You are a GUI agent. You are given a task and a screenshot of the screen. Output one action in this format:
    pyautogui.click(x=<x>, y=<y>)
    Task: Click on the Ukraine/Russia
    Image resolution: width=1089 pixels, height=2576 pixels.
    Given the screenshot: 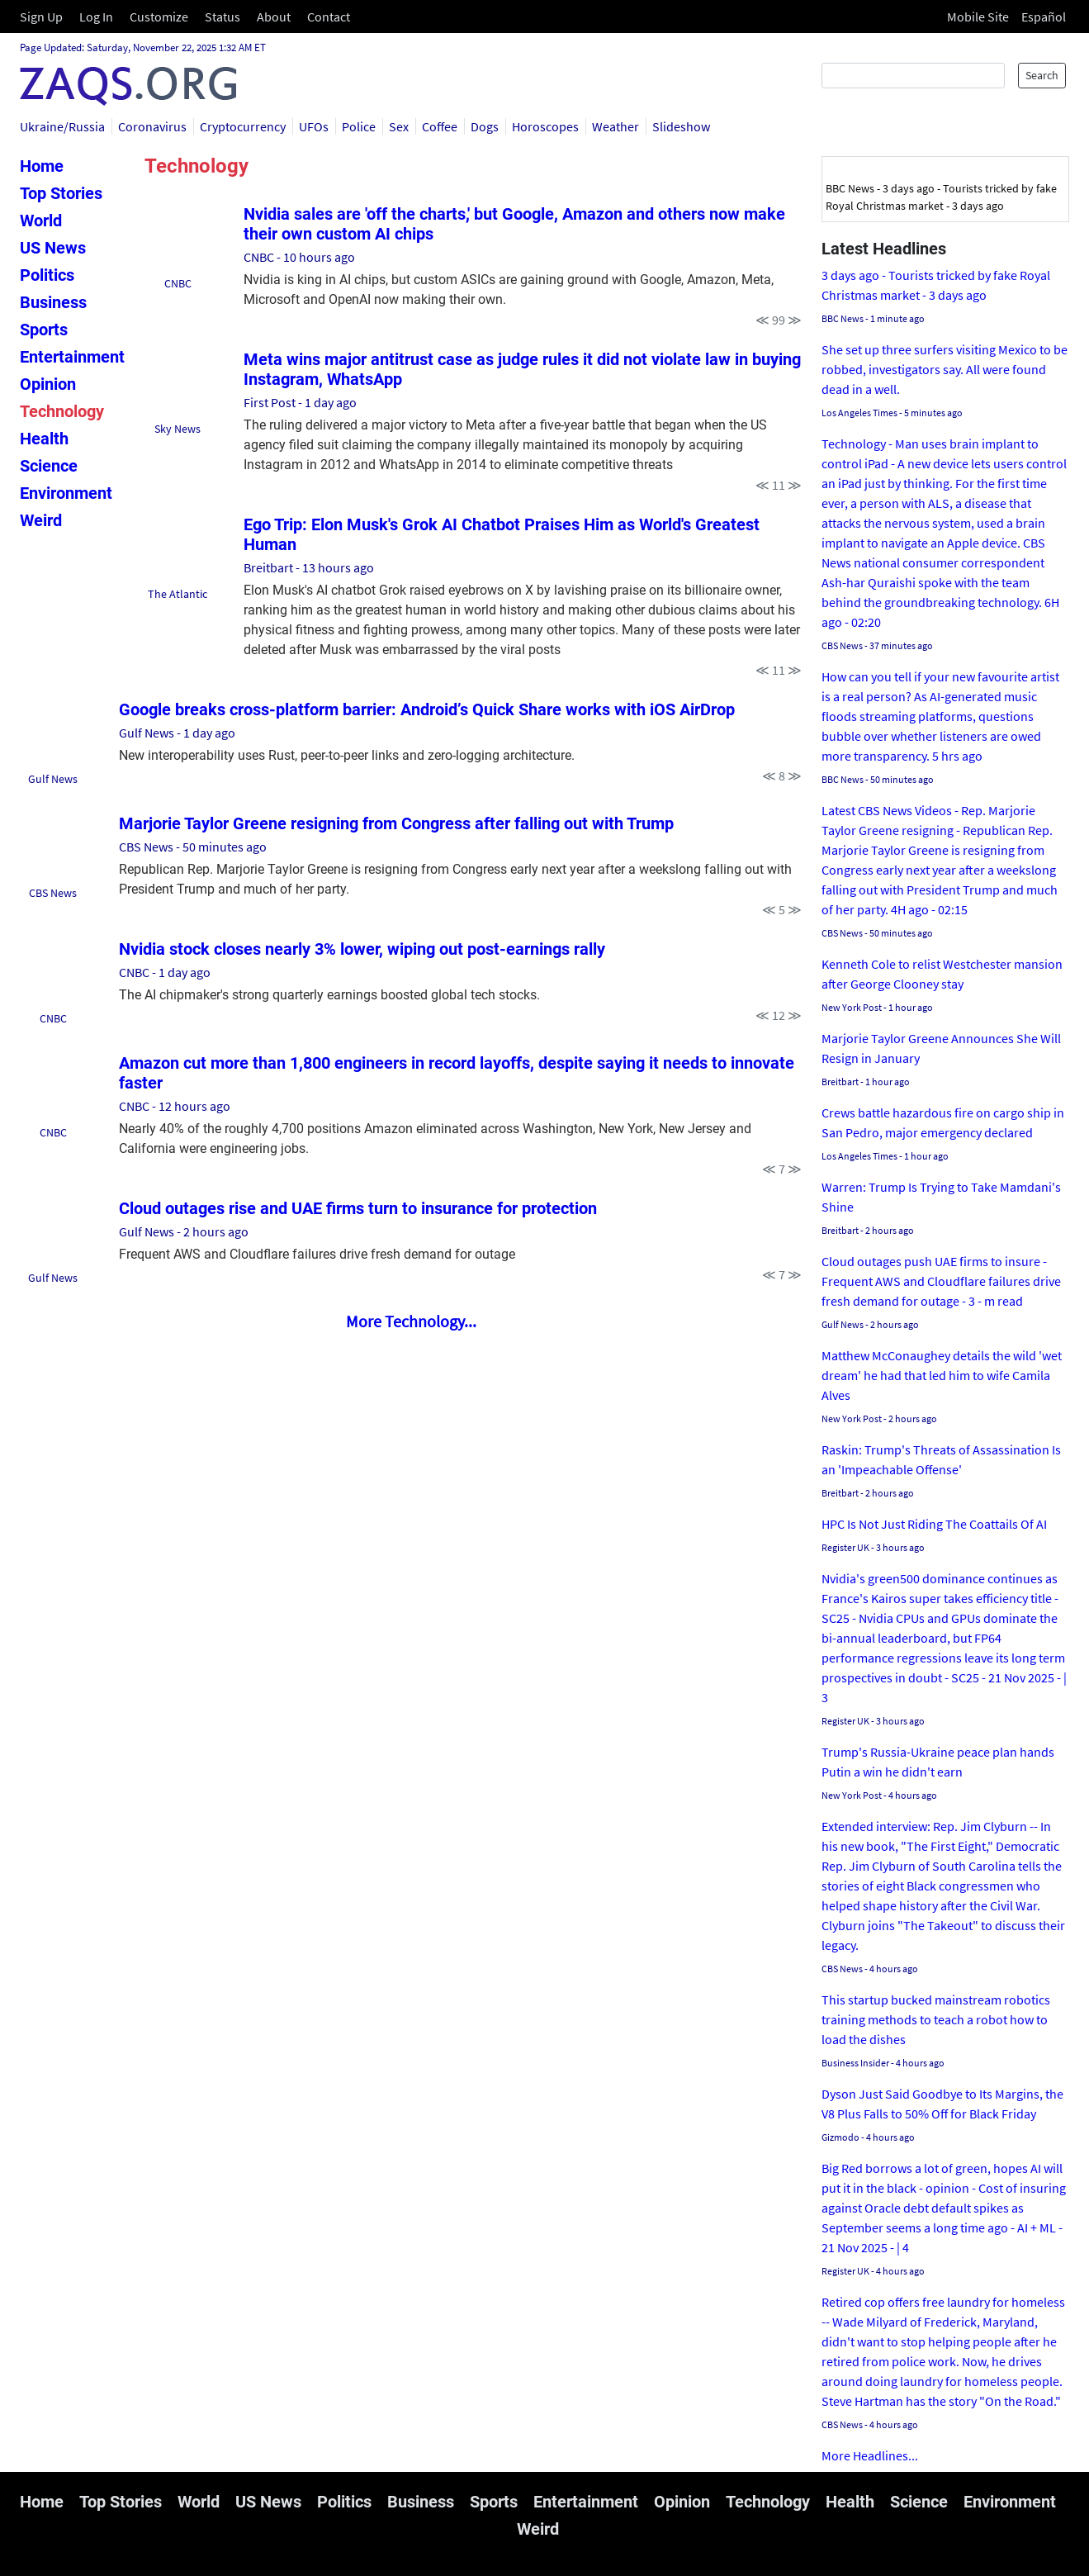 What is the action you would take?
    pyautogui.click(x=62, y=126)
    